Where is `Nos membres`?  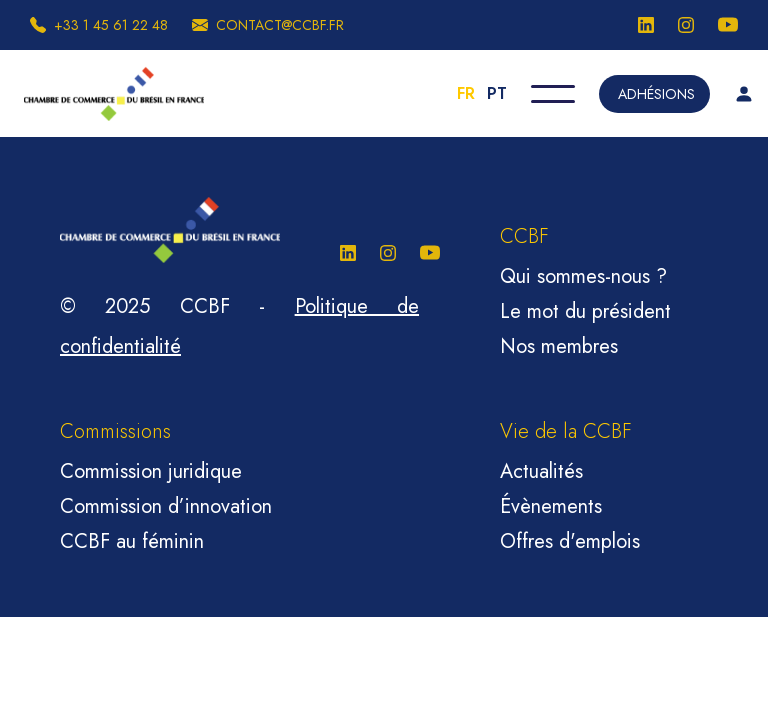 Nos membres is located at coordinates (559, 346).